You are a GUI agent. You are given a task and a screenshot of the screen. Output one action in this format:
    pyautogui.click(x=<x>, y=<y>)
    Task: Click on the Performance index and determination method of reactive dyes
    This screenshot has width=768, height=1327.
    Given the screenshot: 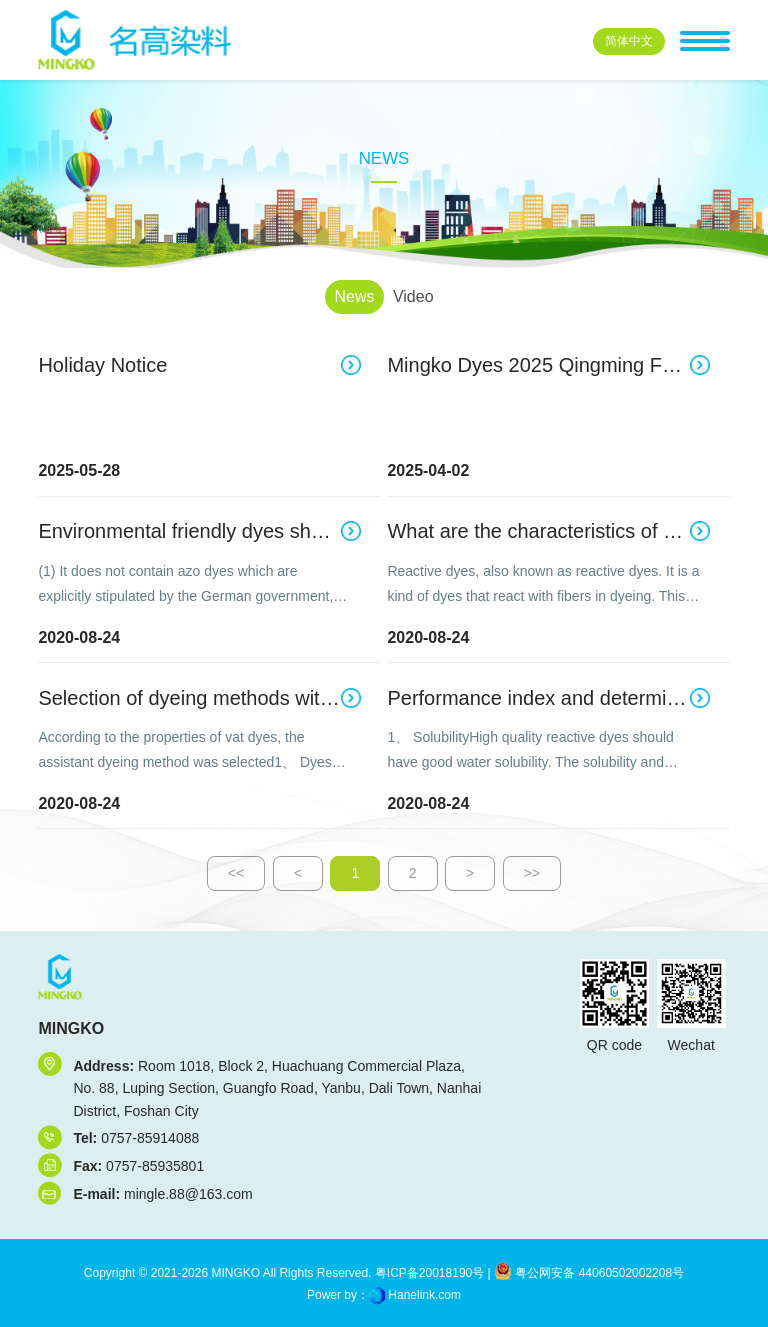 What is the action you would take?
    pyautogui.click(x=548, y=698)
    